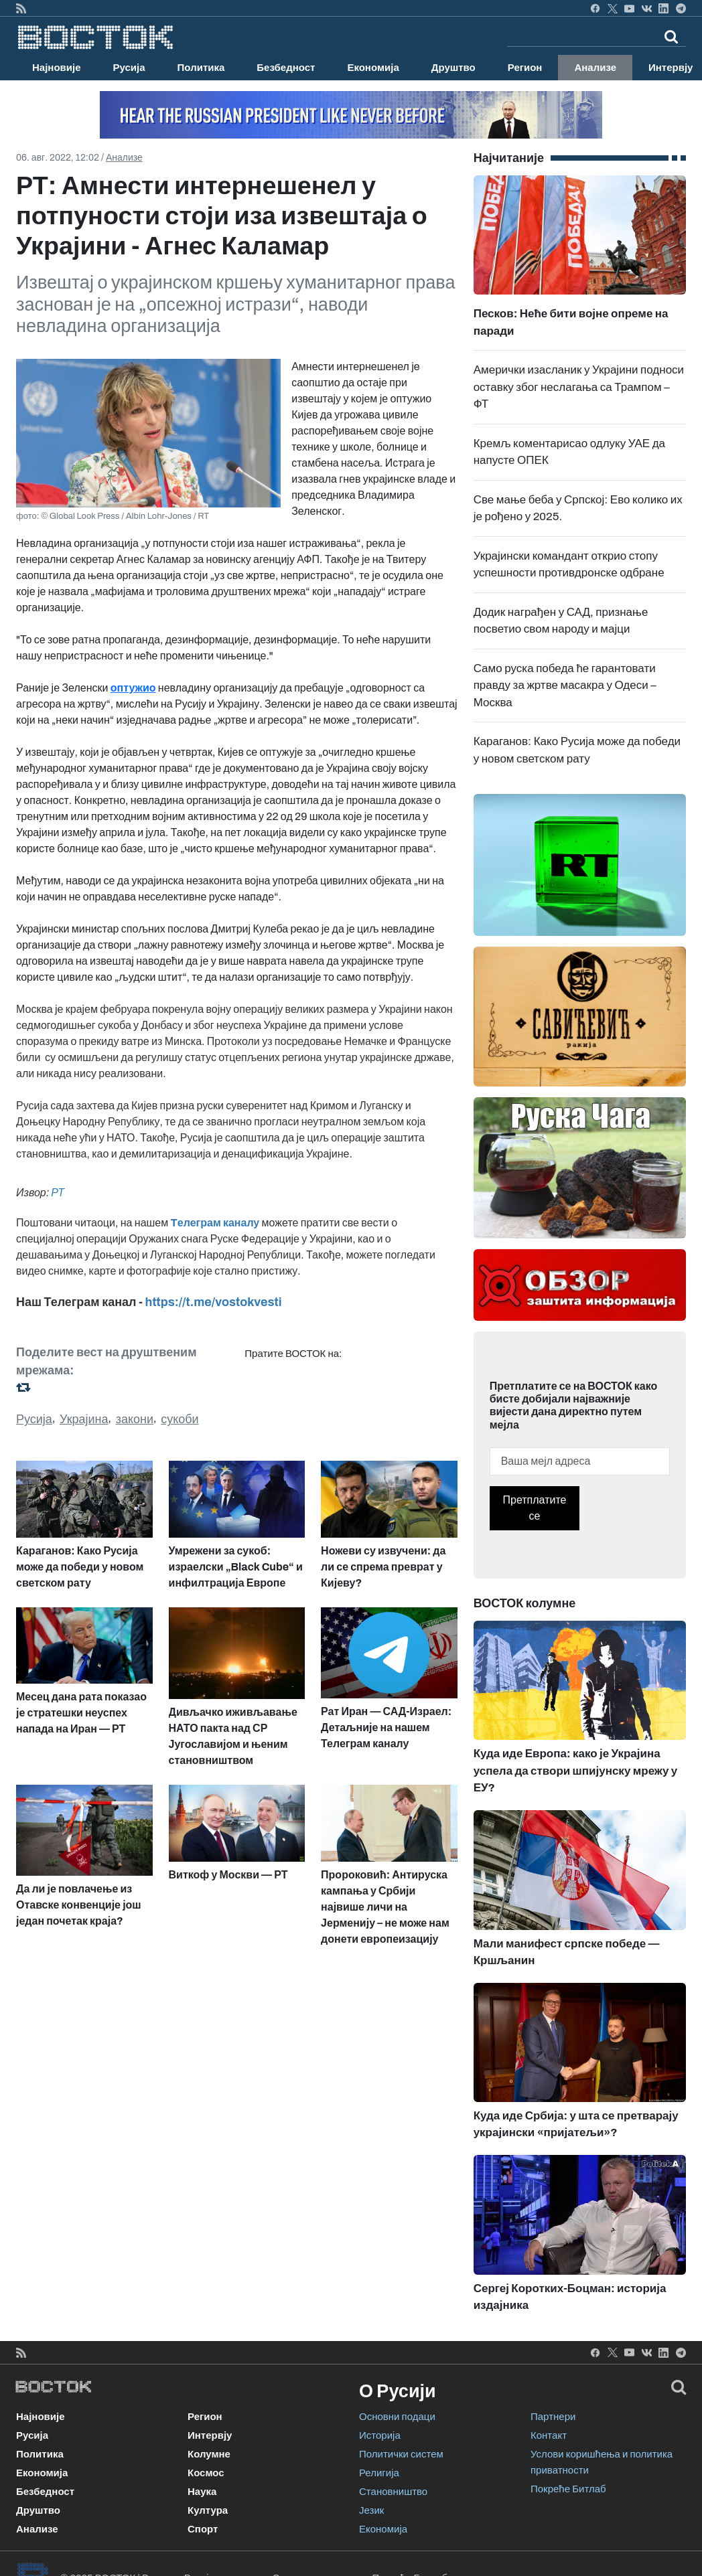 The image size is (702, 2576). What do you see at coordinates (373, 67) in the screenshot?
I see `Економија` at bounding box center [373, 67].